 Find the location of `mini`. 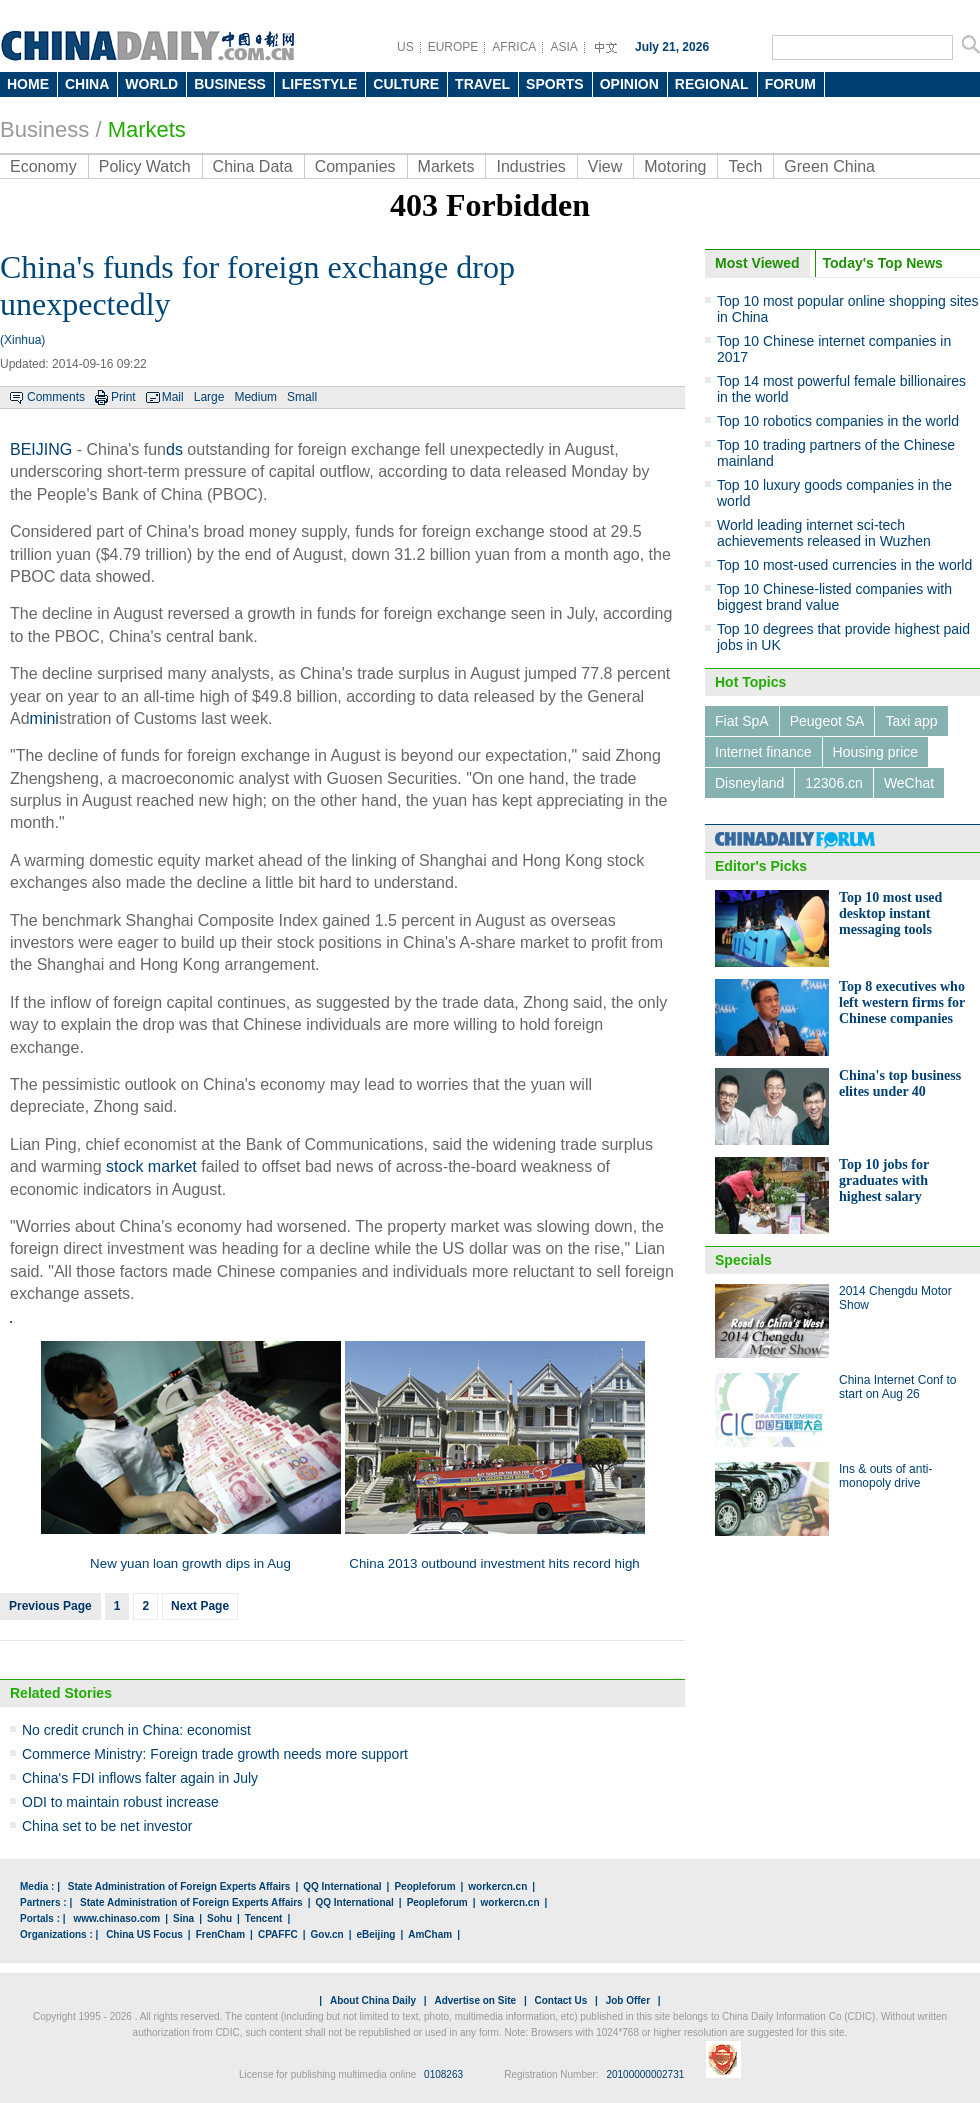

mini is located at coordinates (44, 718).